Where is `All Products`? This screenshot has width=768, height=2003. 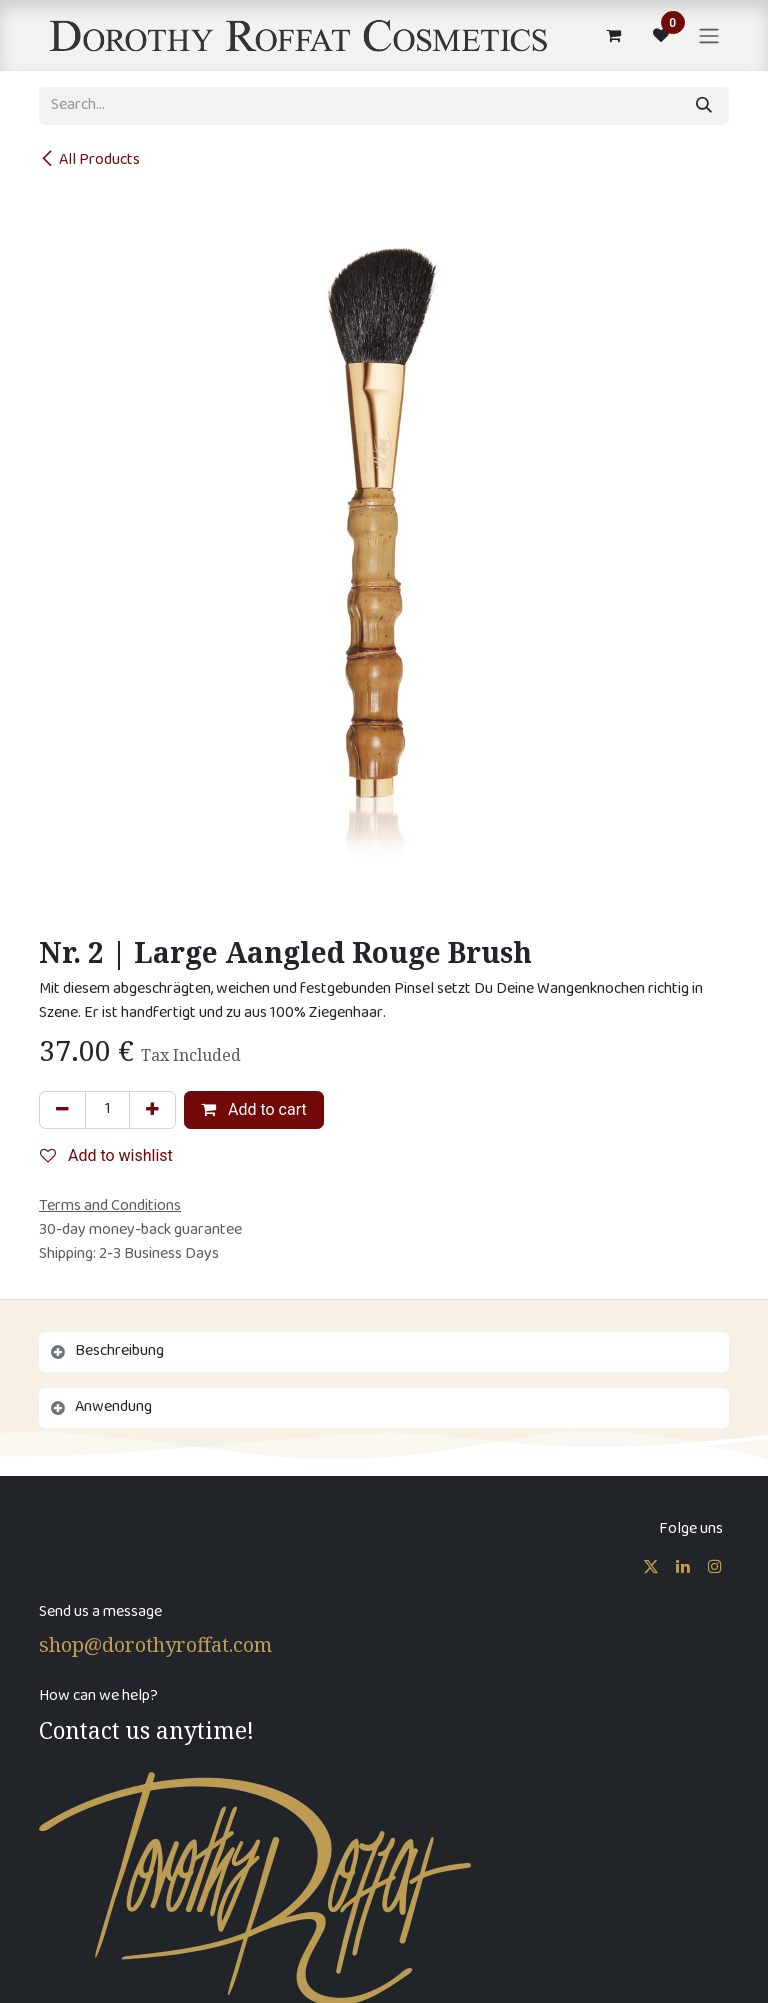
All Products is located at coordinates (89, 160).